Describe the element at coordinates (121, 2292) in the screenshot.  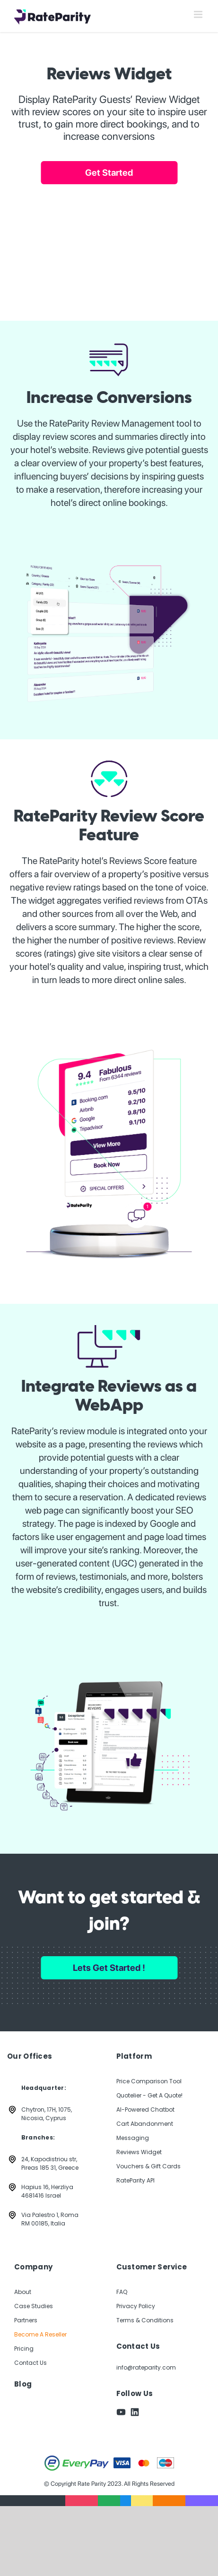
I see `FAQ` at that location.